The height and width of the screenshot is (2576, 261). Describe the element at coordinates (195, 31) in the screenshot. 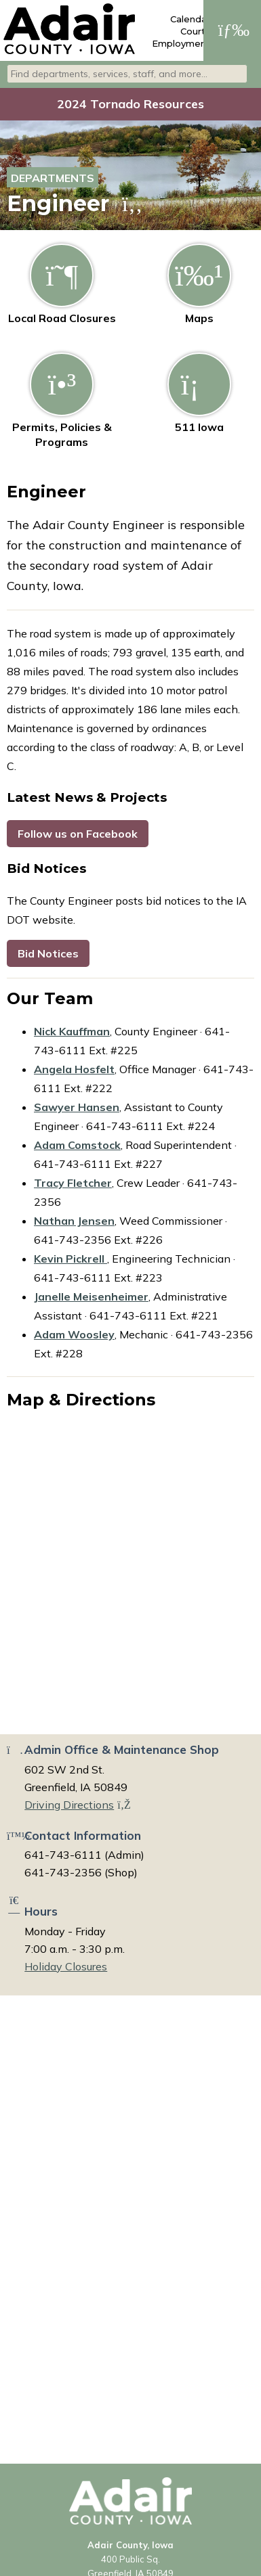

I see `Courts` at that location.